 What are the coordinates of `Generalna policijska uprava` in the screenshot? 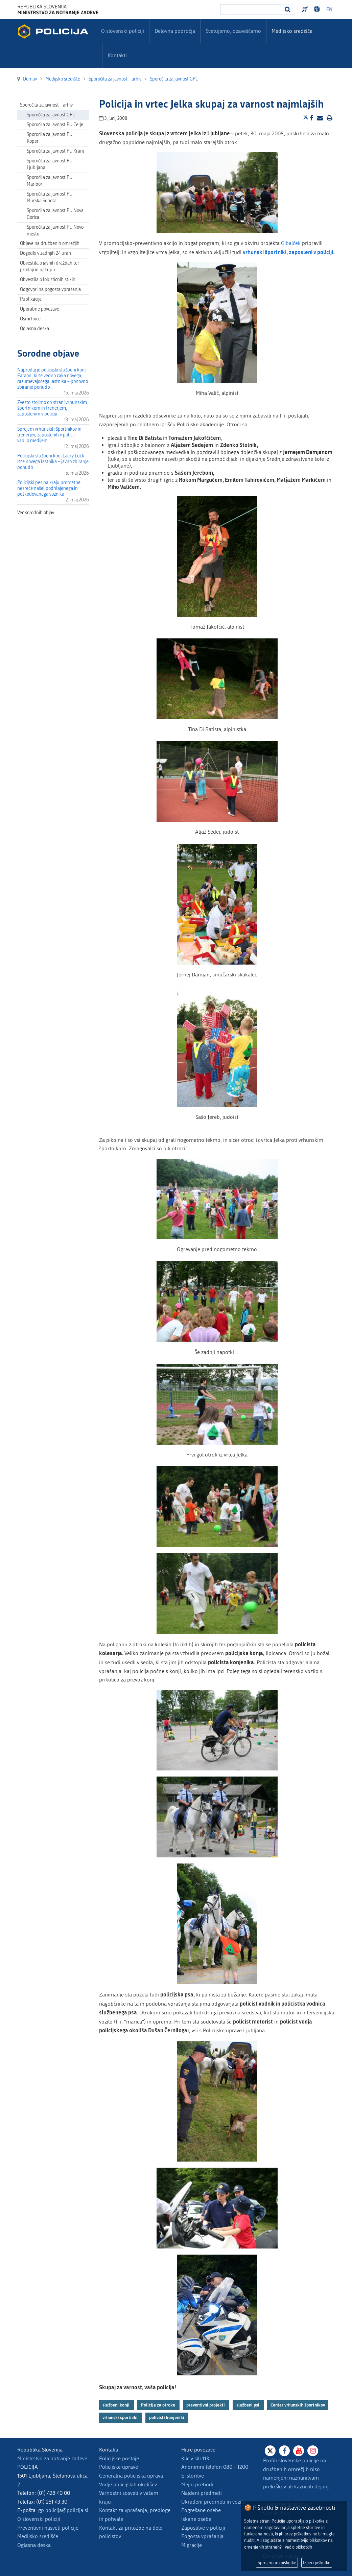 It's located at (131, 2475).